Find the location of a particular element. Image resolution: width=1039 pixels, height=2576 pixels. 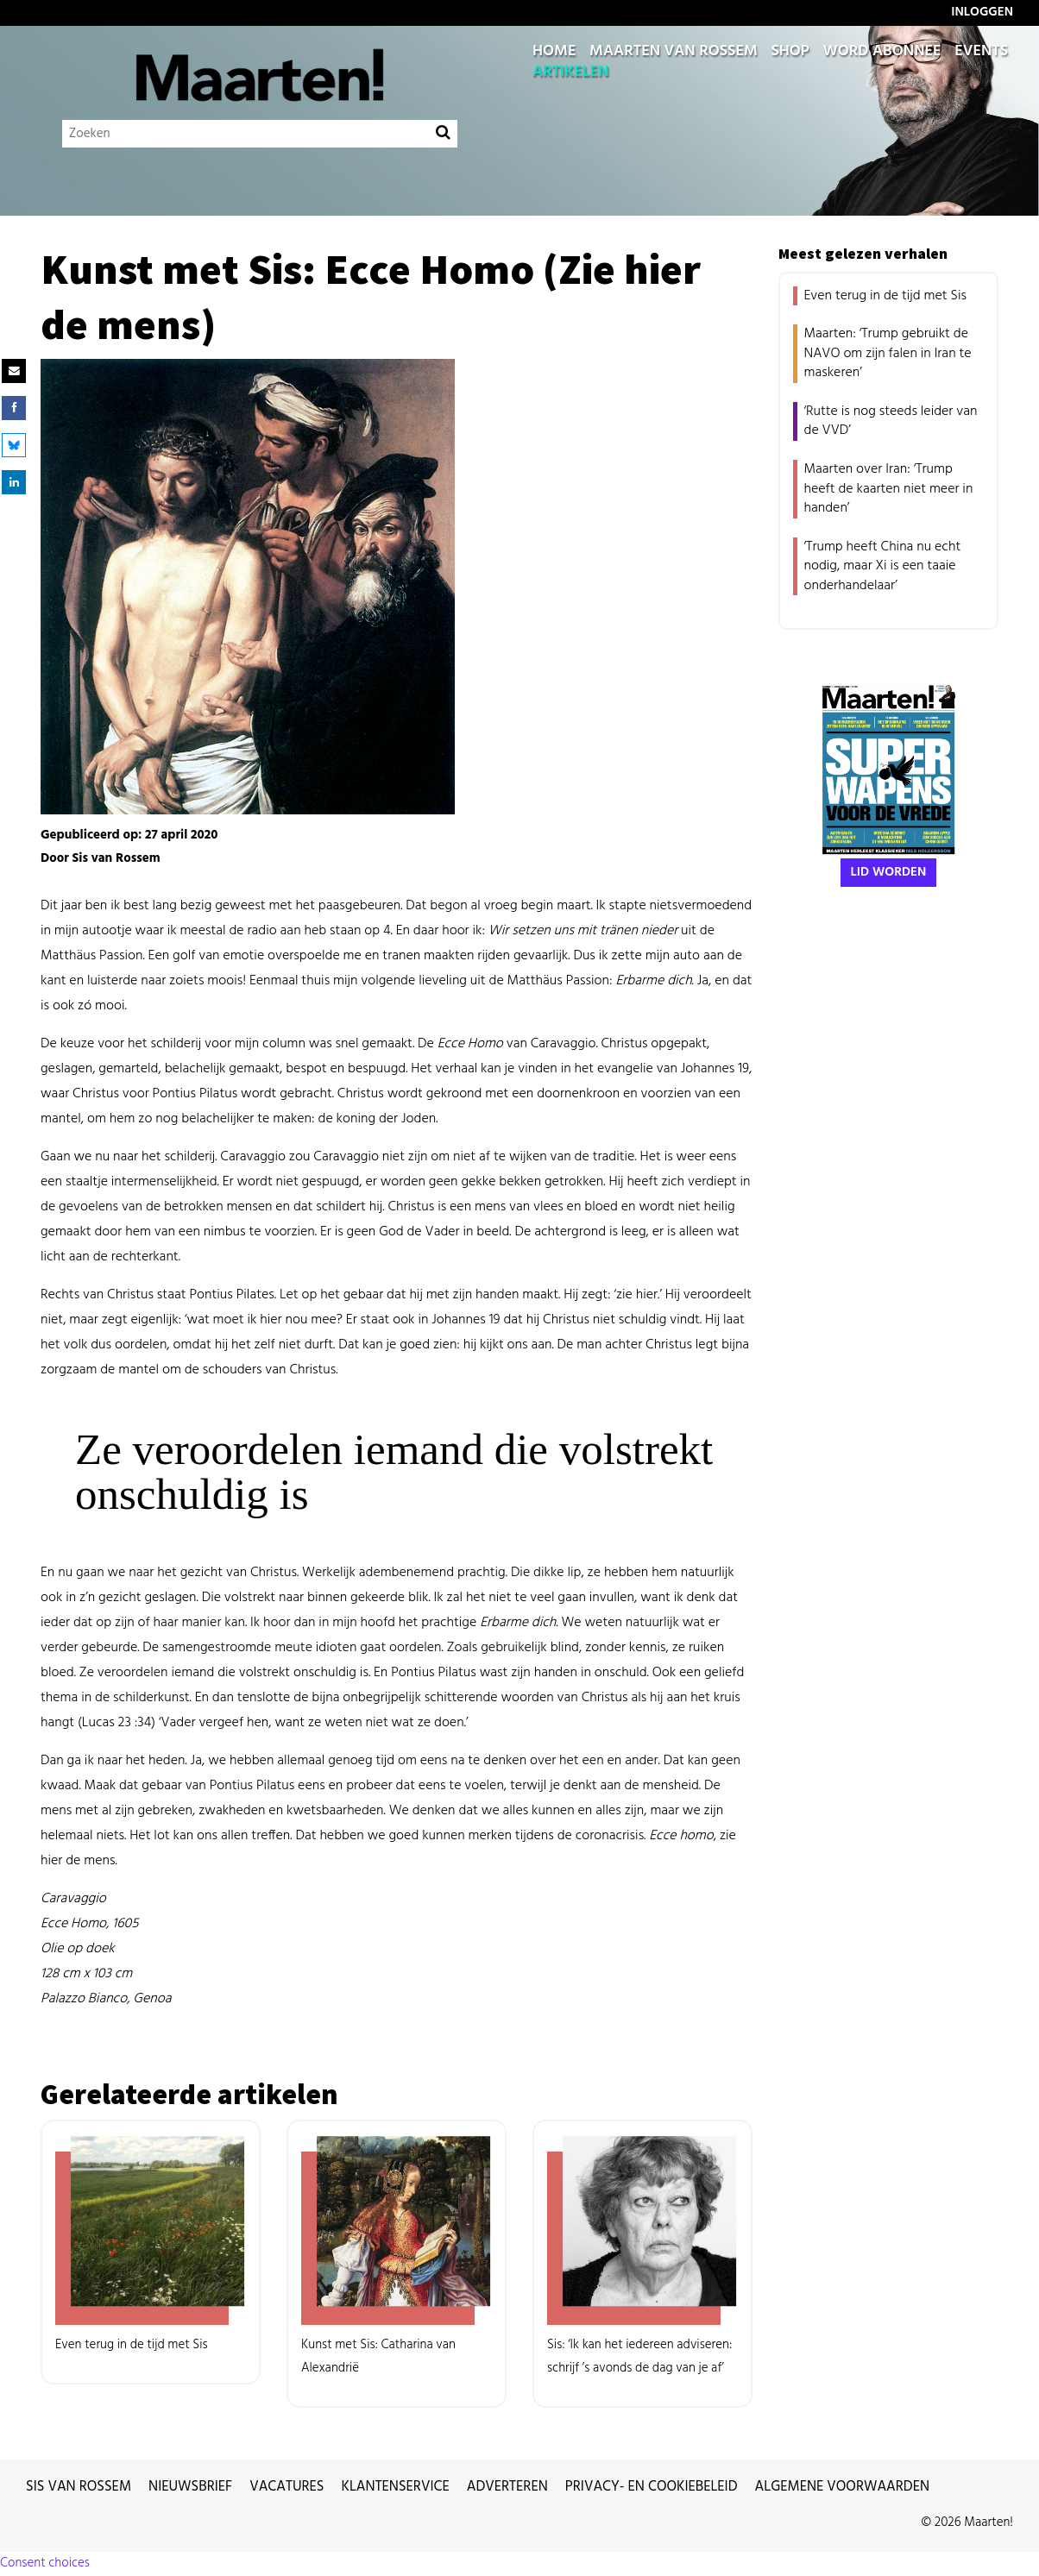

Consent choices is located at coordinates (45, 2563).